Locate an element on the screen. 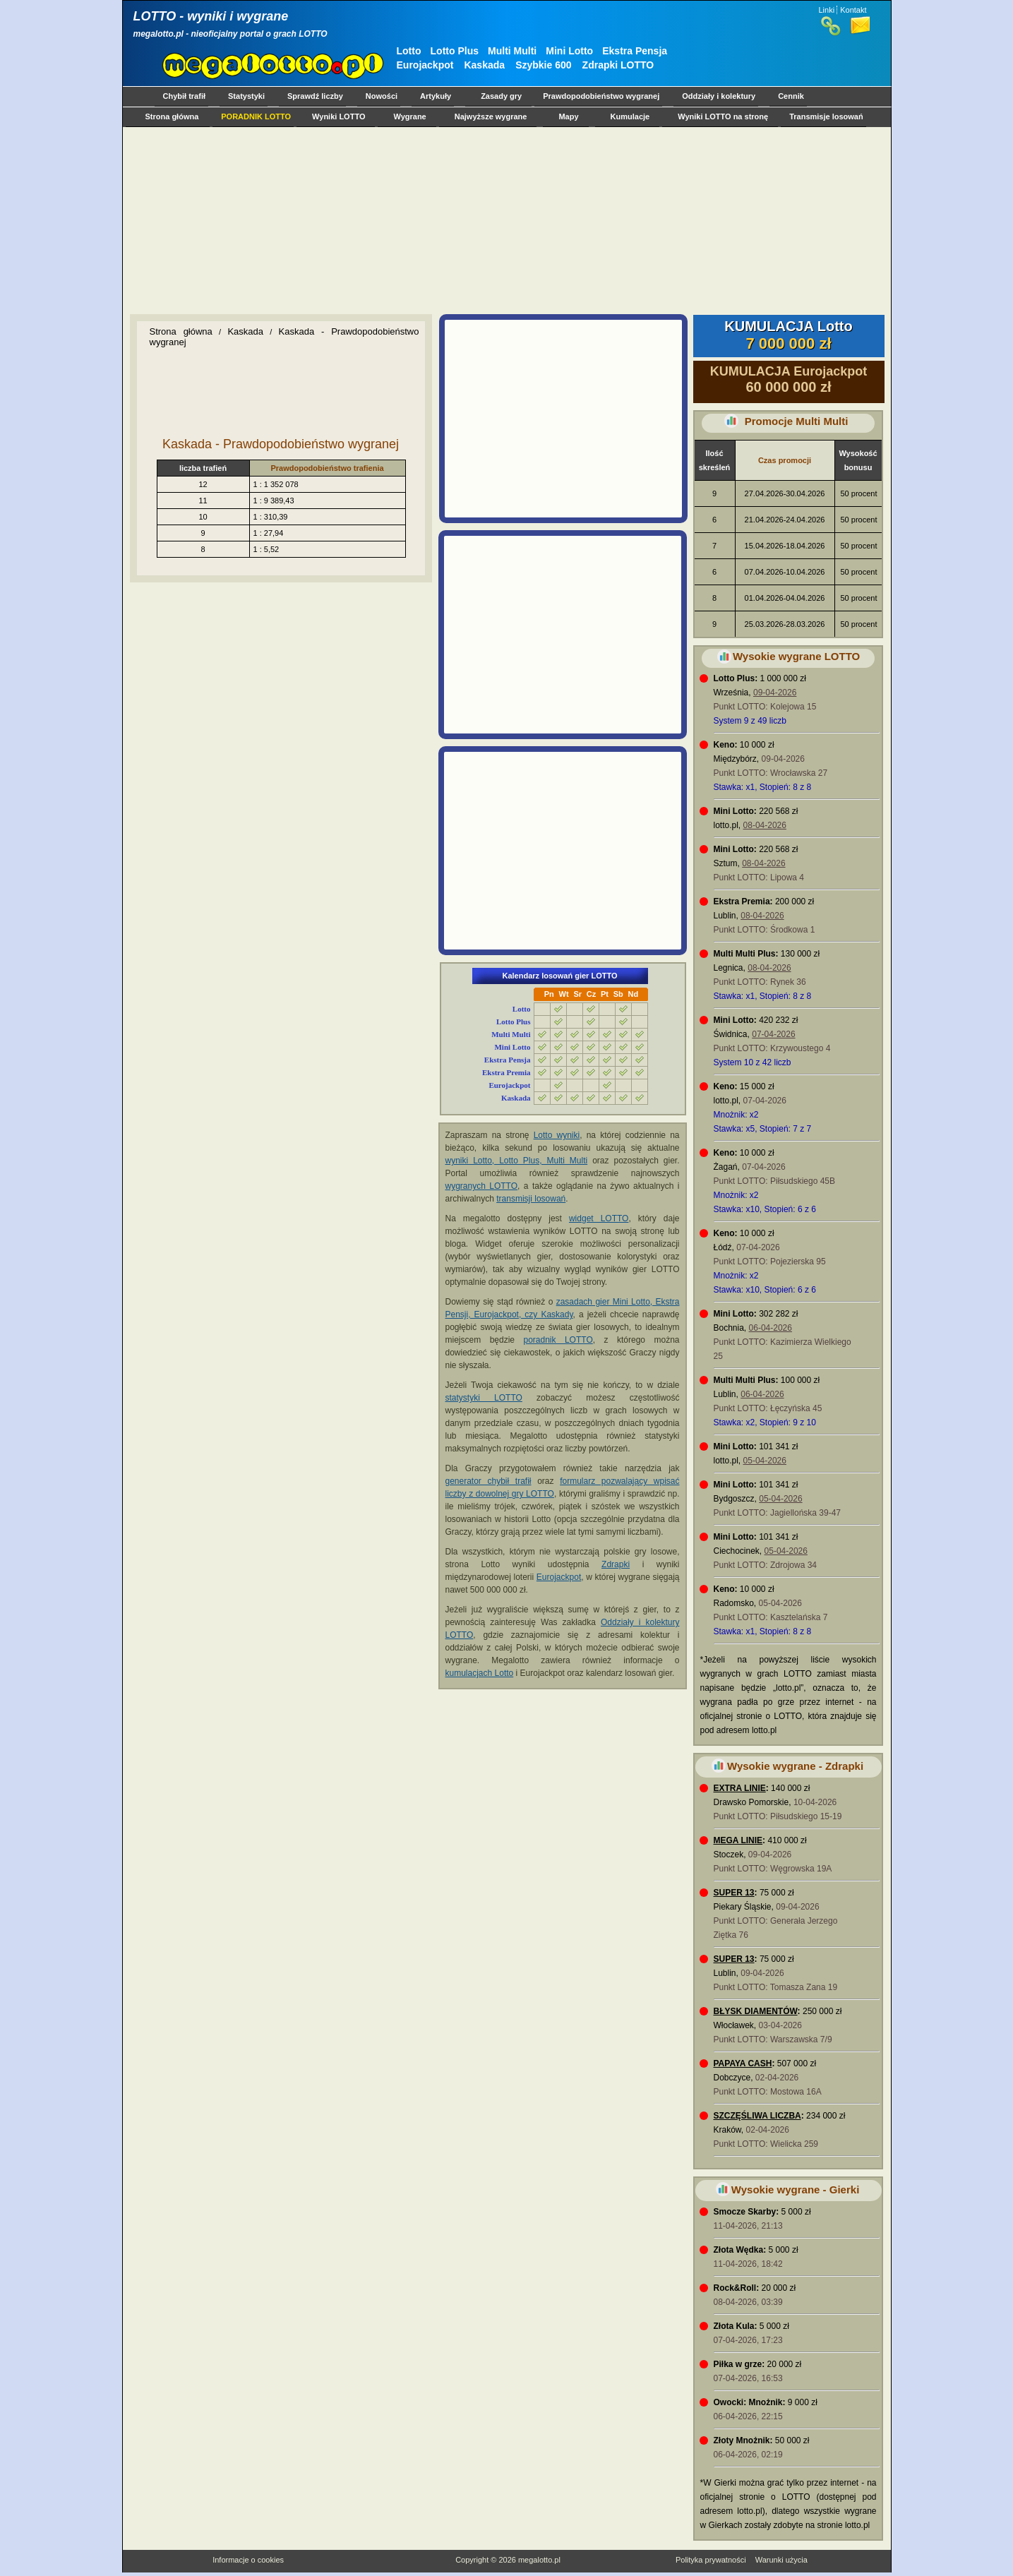 This screenshot has width=1013, height=2576. Cennik is located at coordinates (791, 96).